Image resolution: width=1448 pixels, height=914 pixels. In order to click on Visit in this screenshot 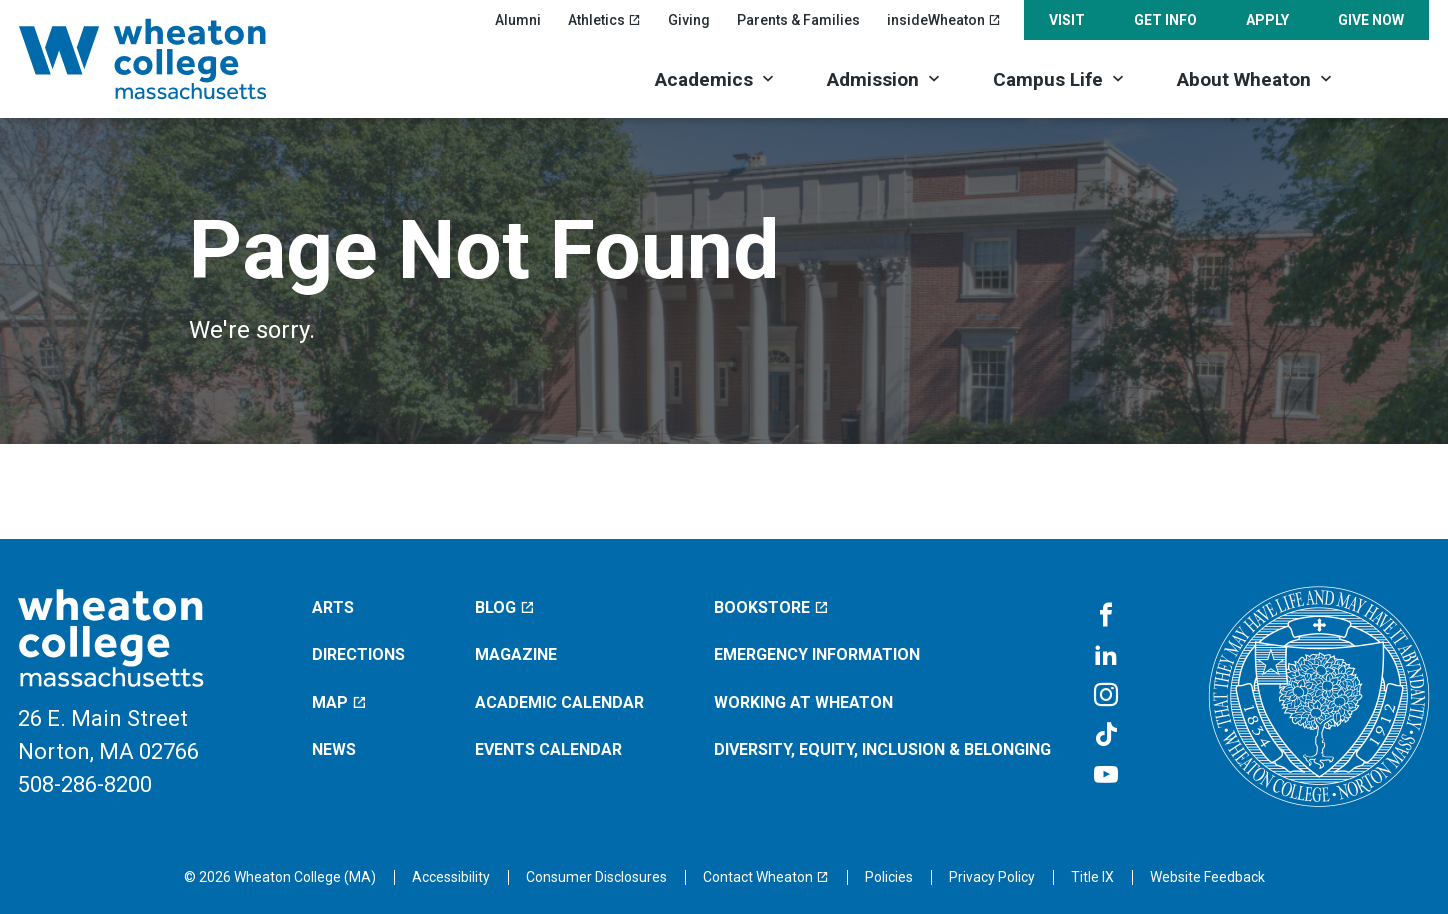, I will do `click(1067, 20)`.